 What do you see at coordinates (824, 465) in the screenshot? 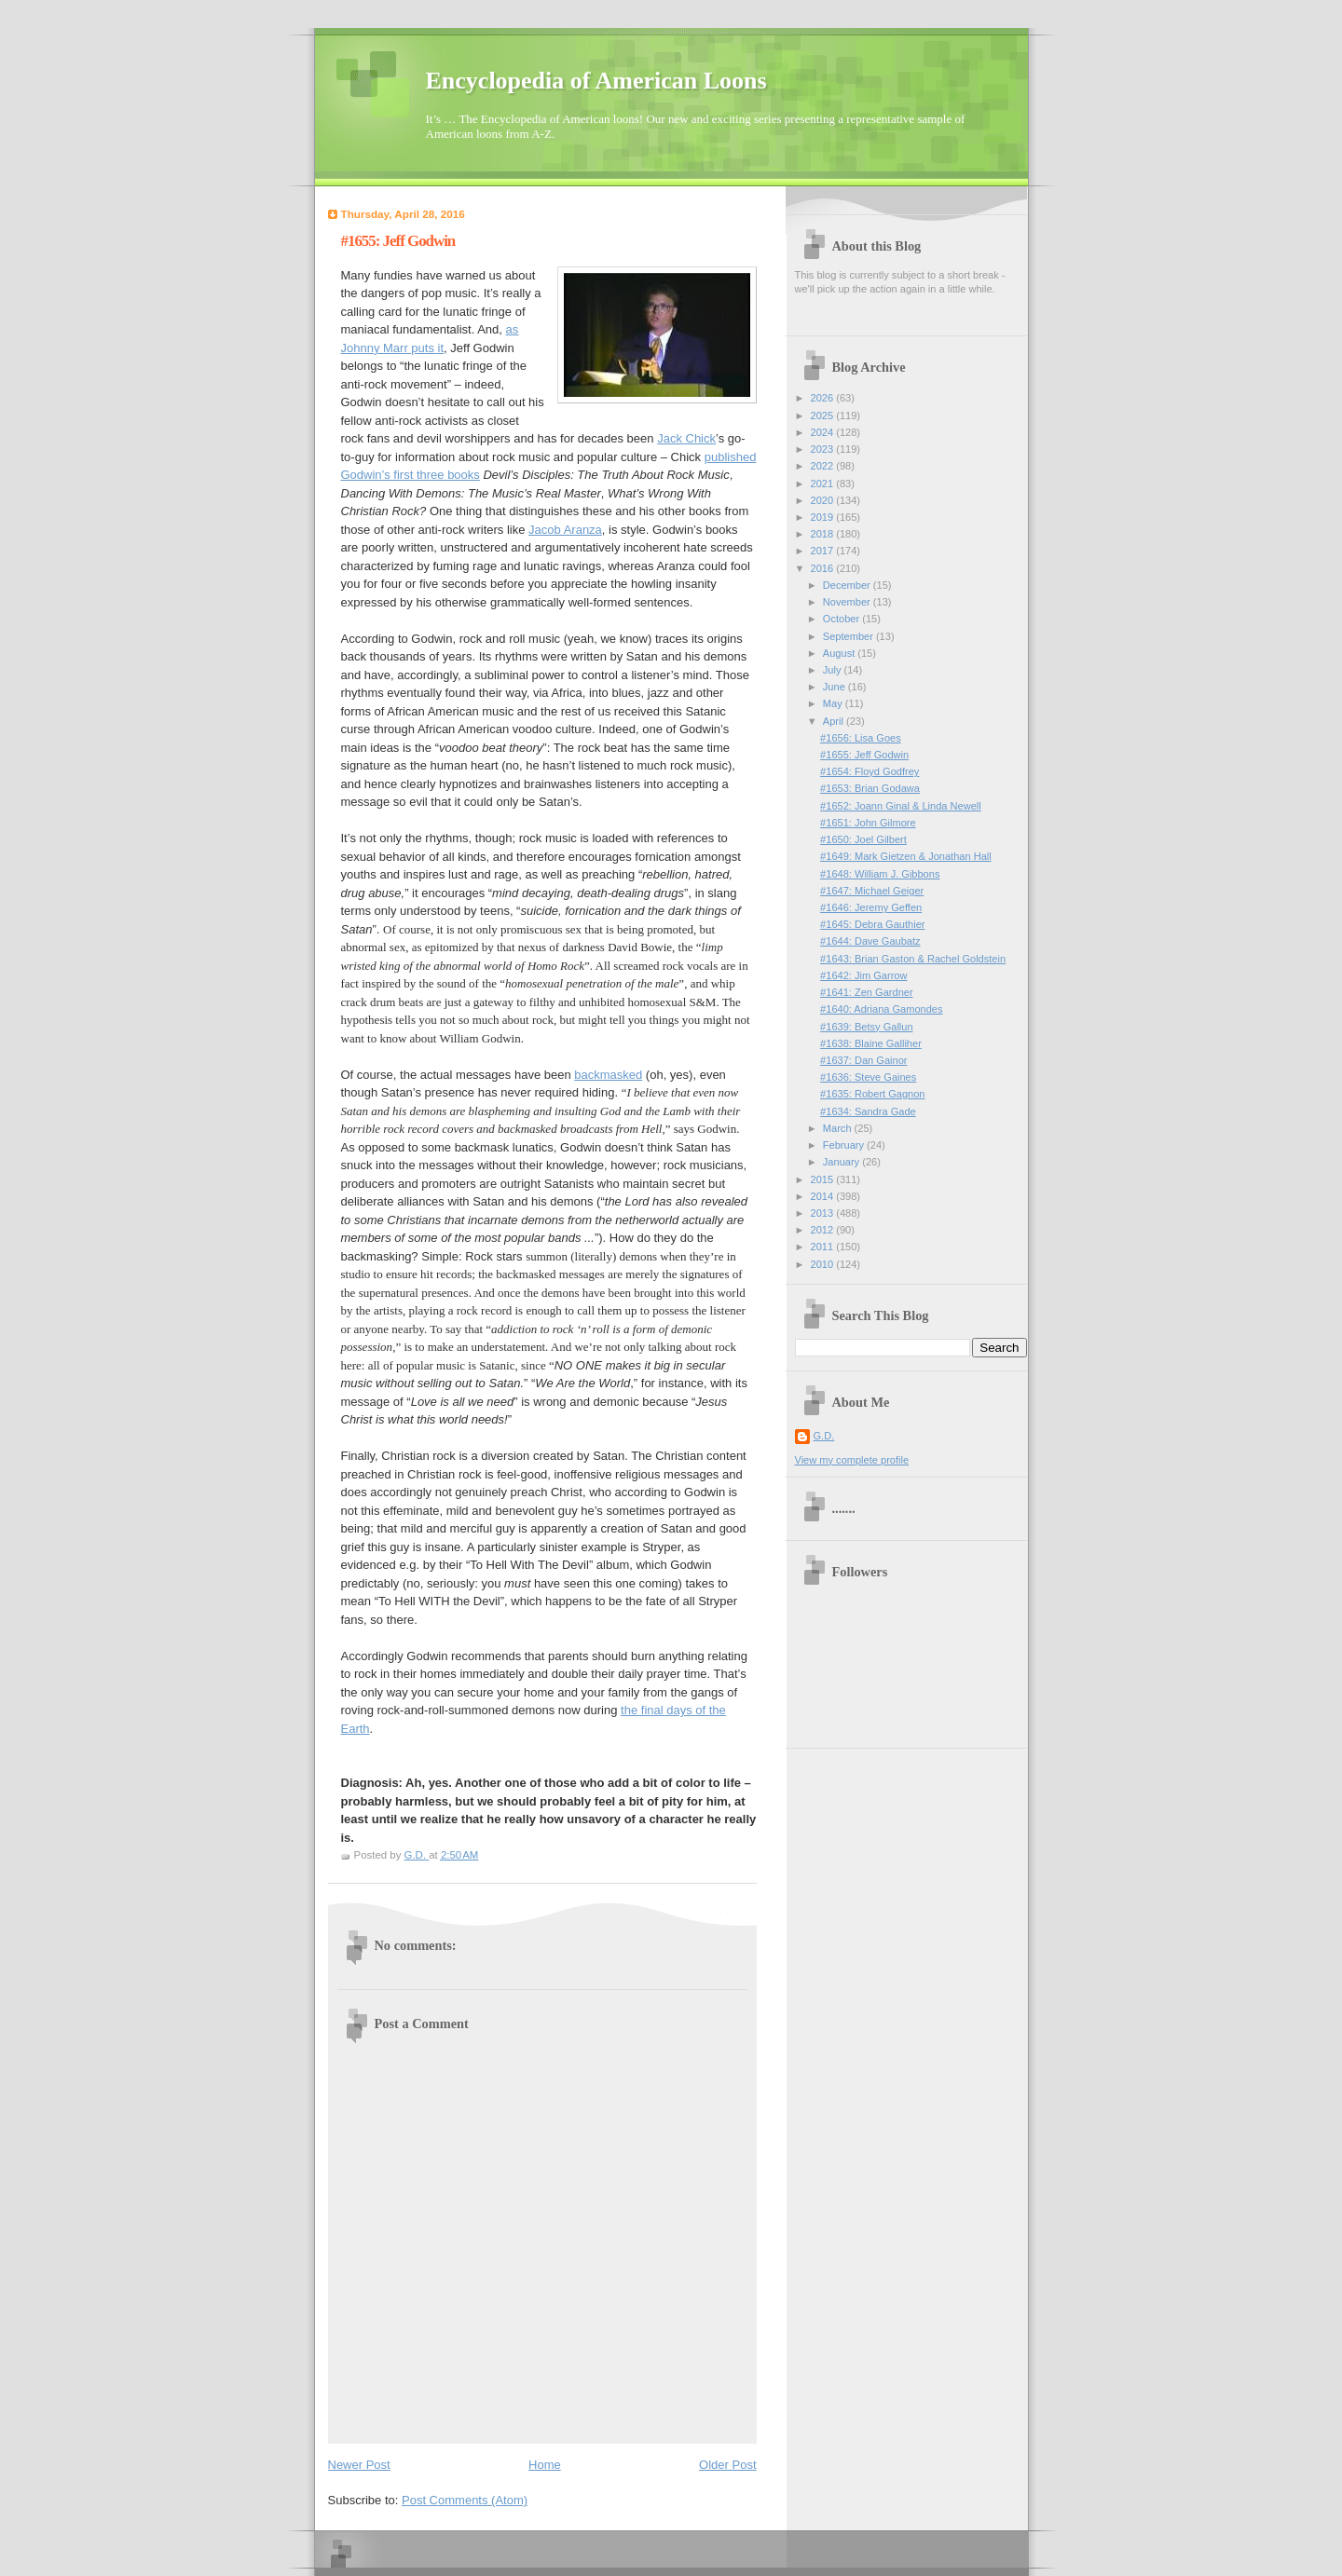
I see `2022` at bounding box center [824, 465].